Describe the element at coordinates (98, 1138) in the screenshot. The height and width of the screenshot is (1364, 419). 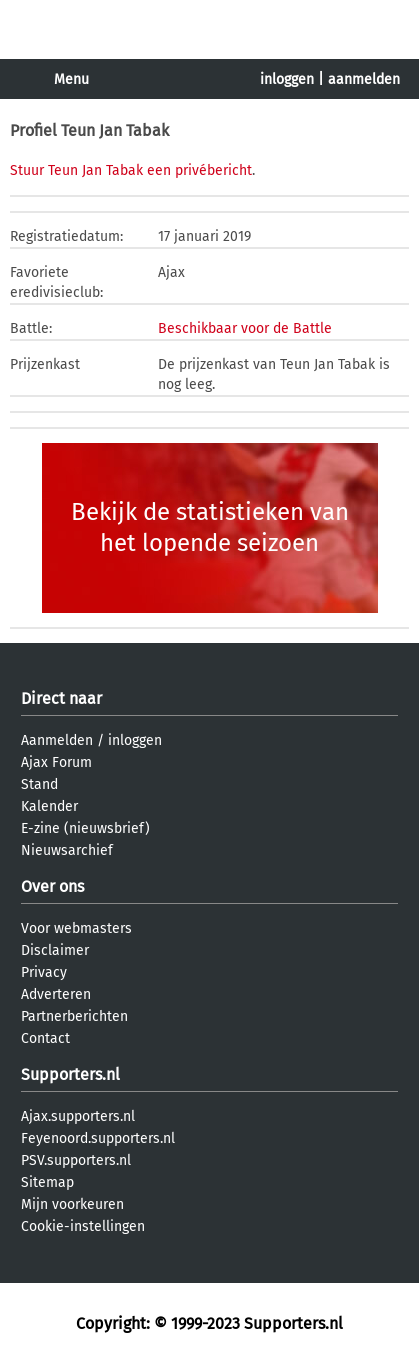
I see `Feyenoord.supporters.nl` at that location.